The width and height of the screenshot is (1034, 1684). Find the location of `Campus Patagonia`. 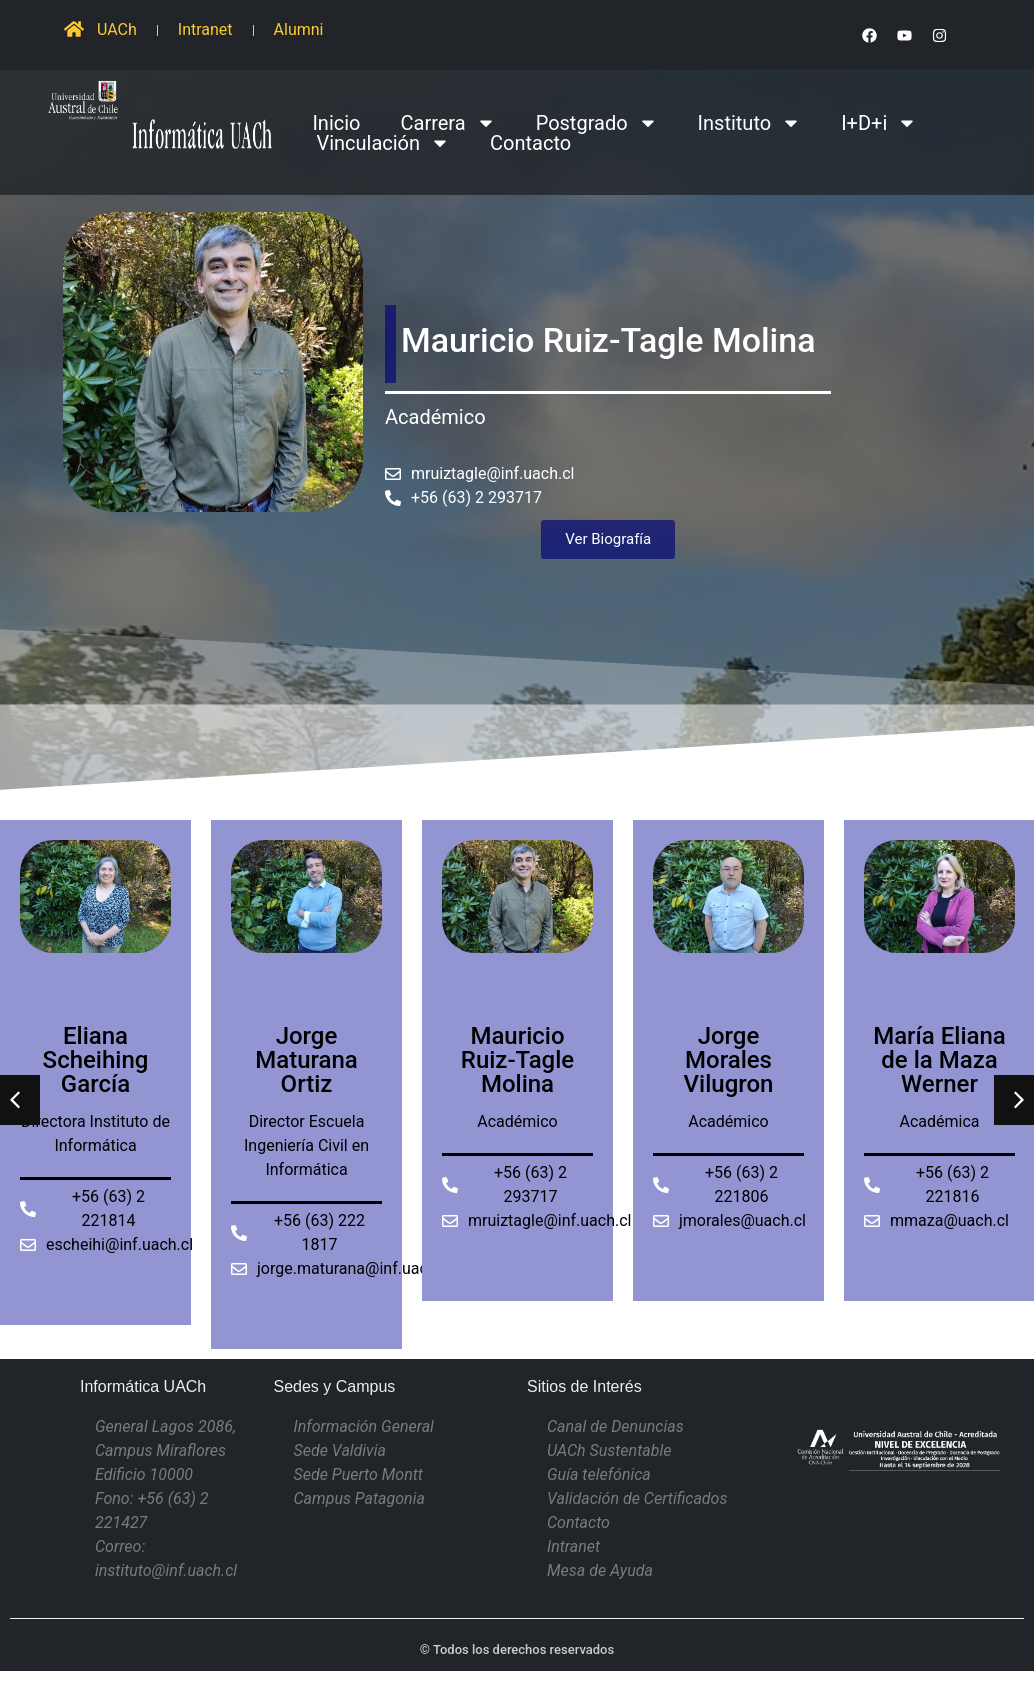

Campus Patagonia is located at coordinates (359, 1498).